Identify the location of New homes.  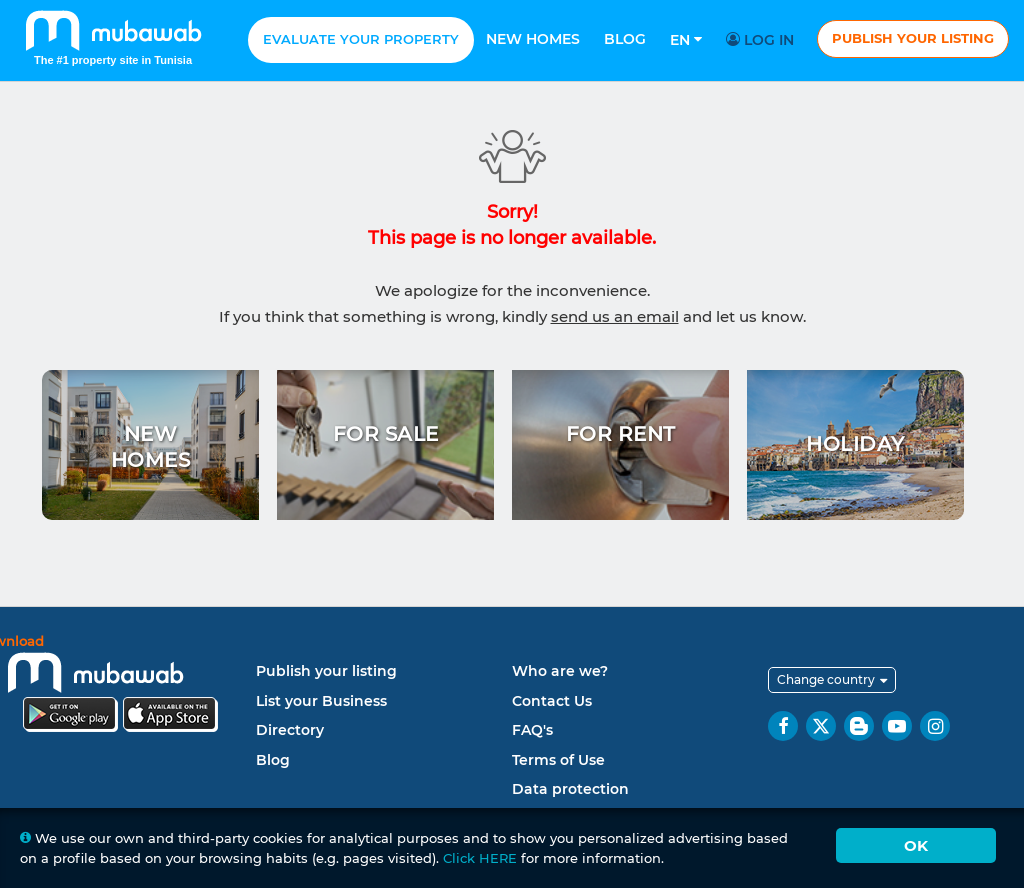
(533, 39).